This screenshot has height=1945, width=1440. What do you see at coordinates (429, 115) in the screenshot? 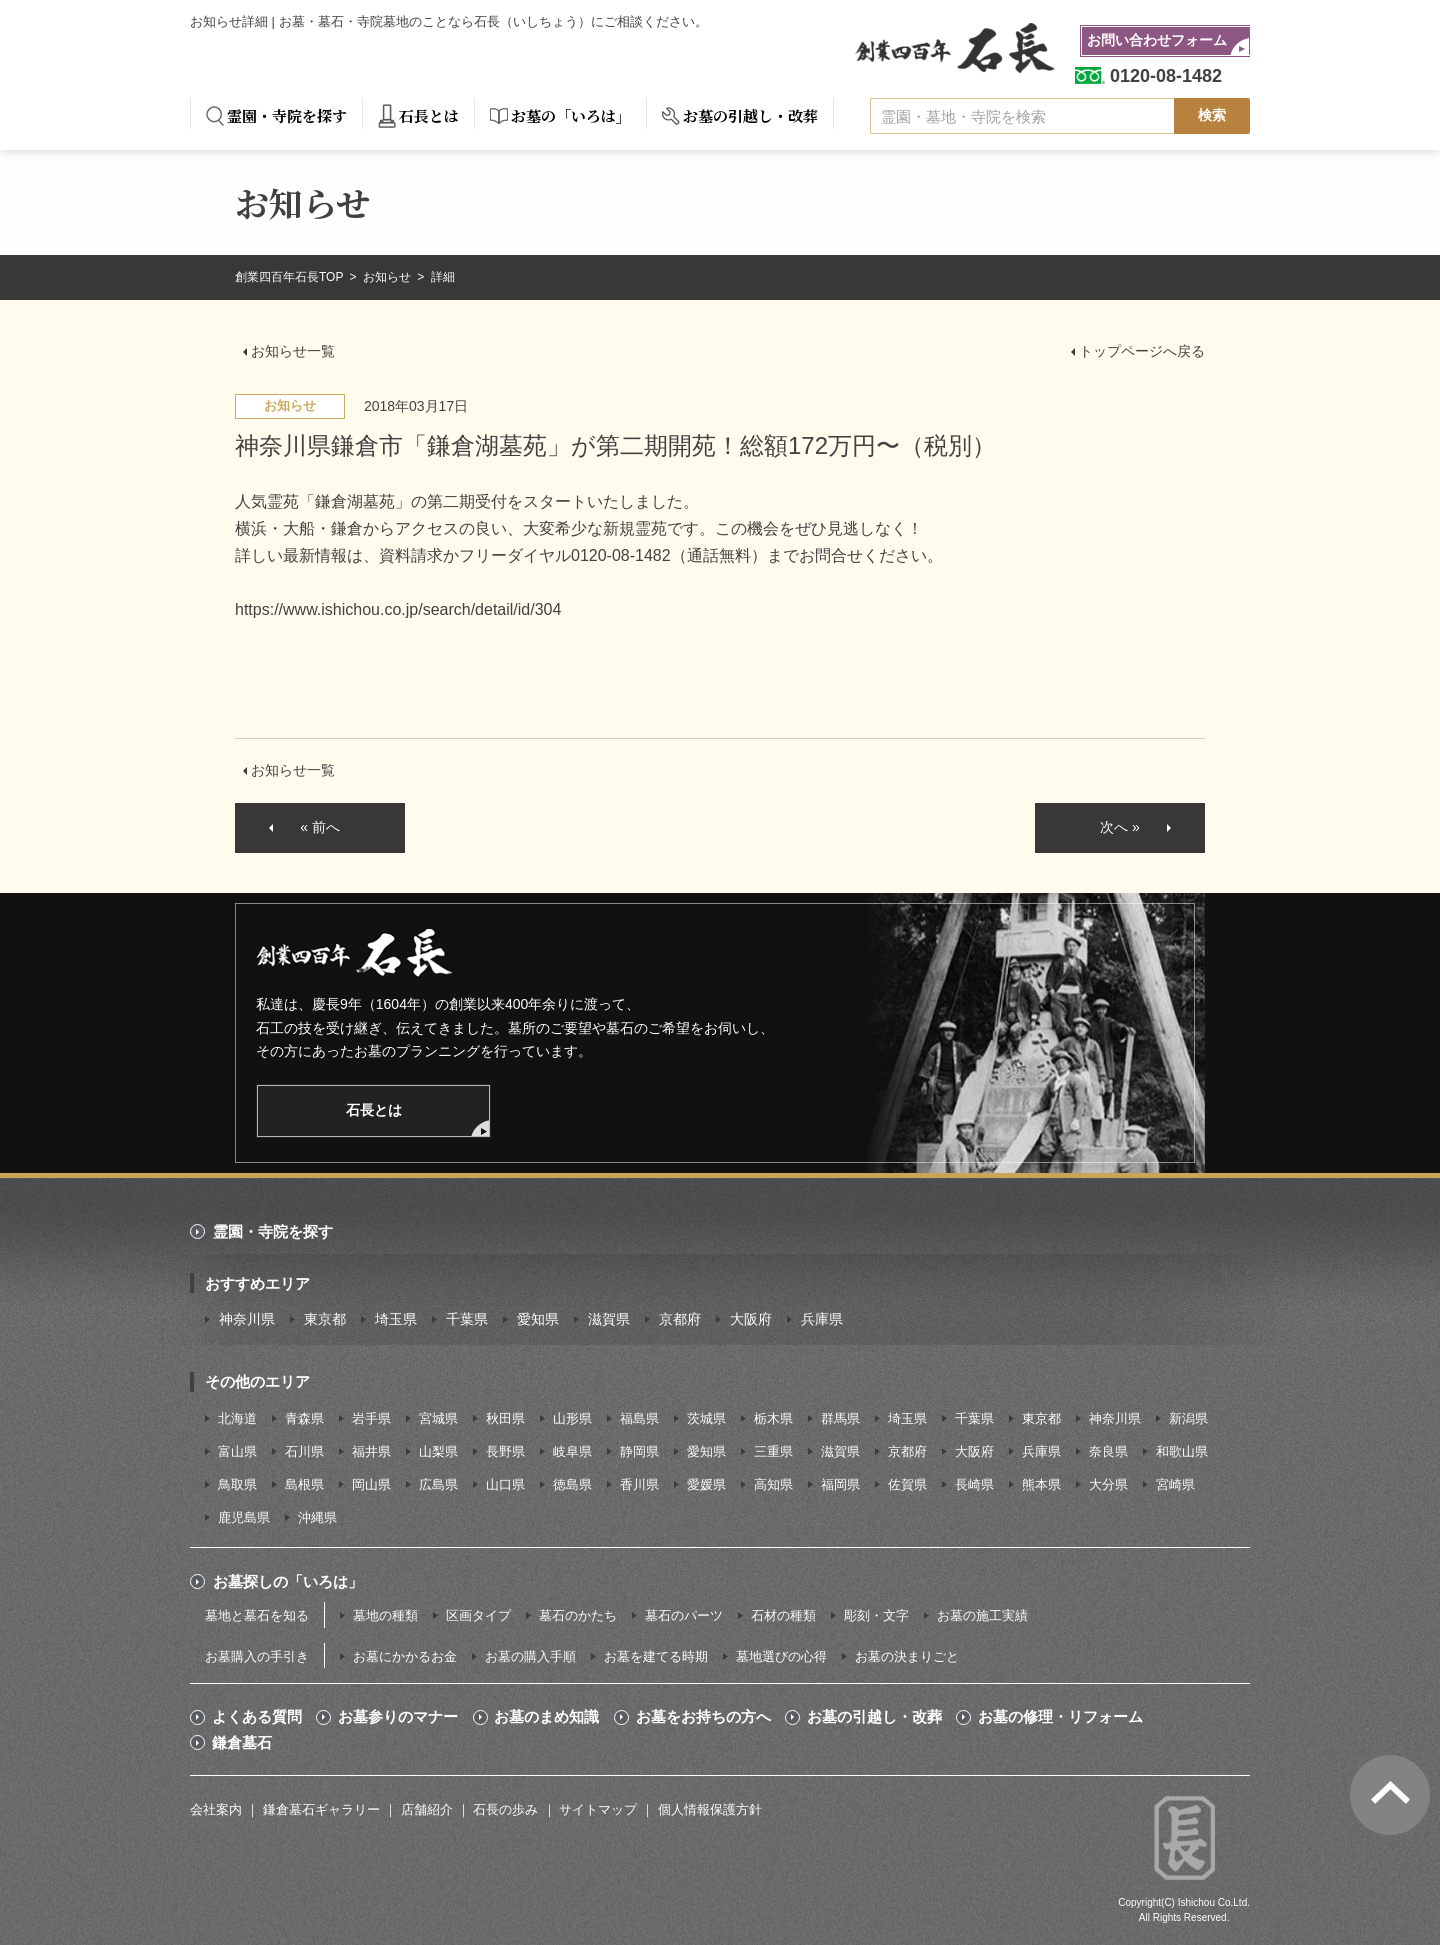
I see `石長とは` at bounding box center [429, 115].